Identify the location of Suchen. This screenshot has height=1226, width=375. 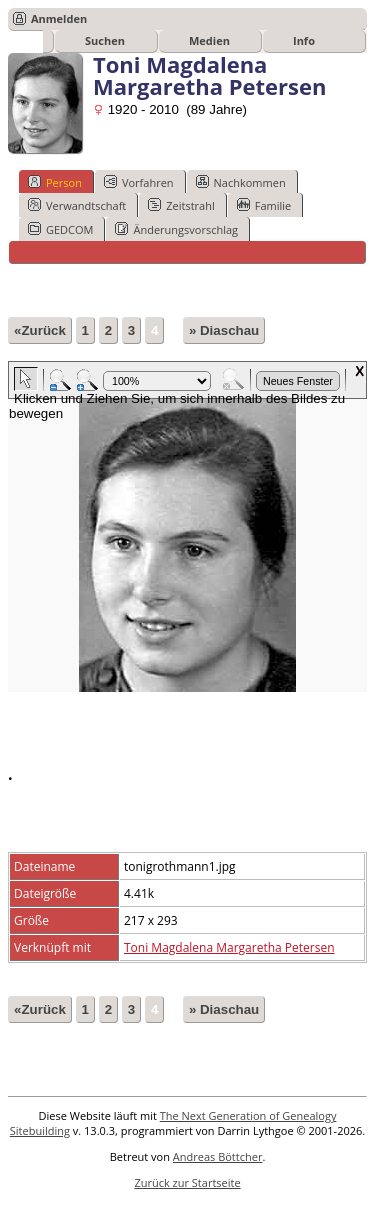
(105, 40).